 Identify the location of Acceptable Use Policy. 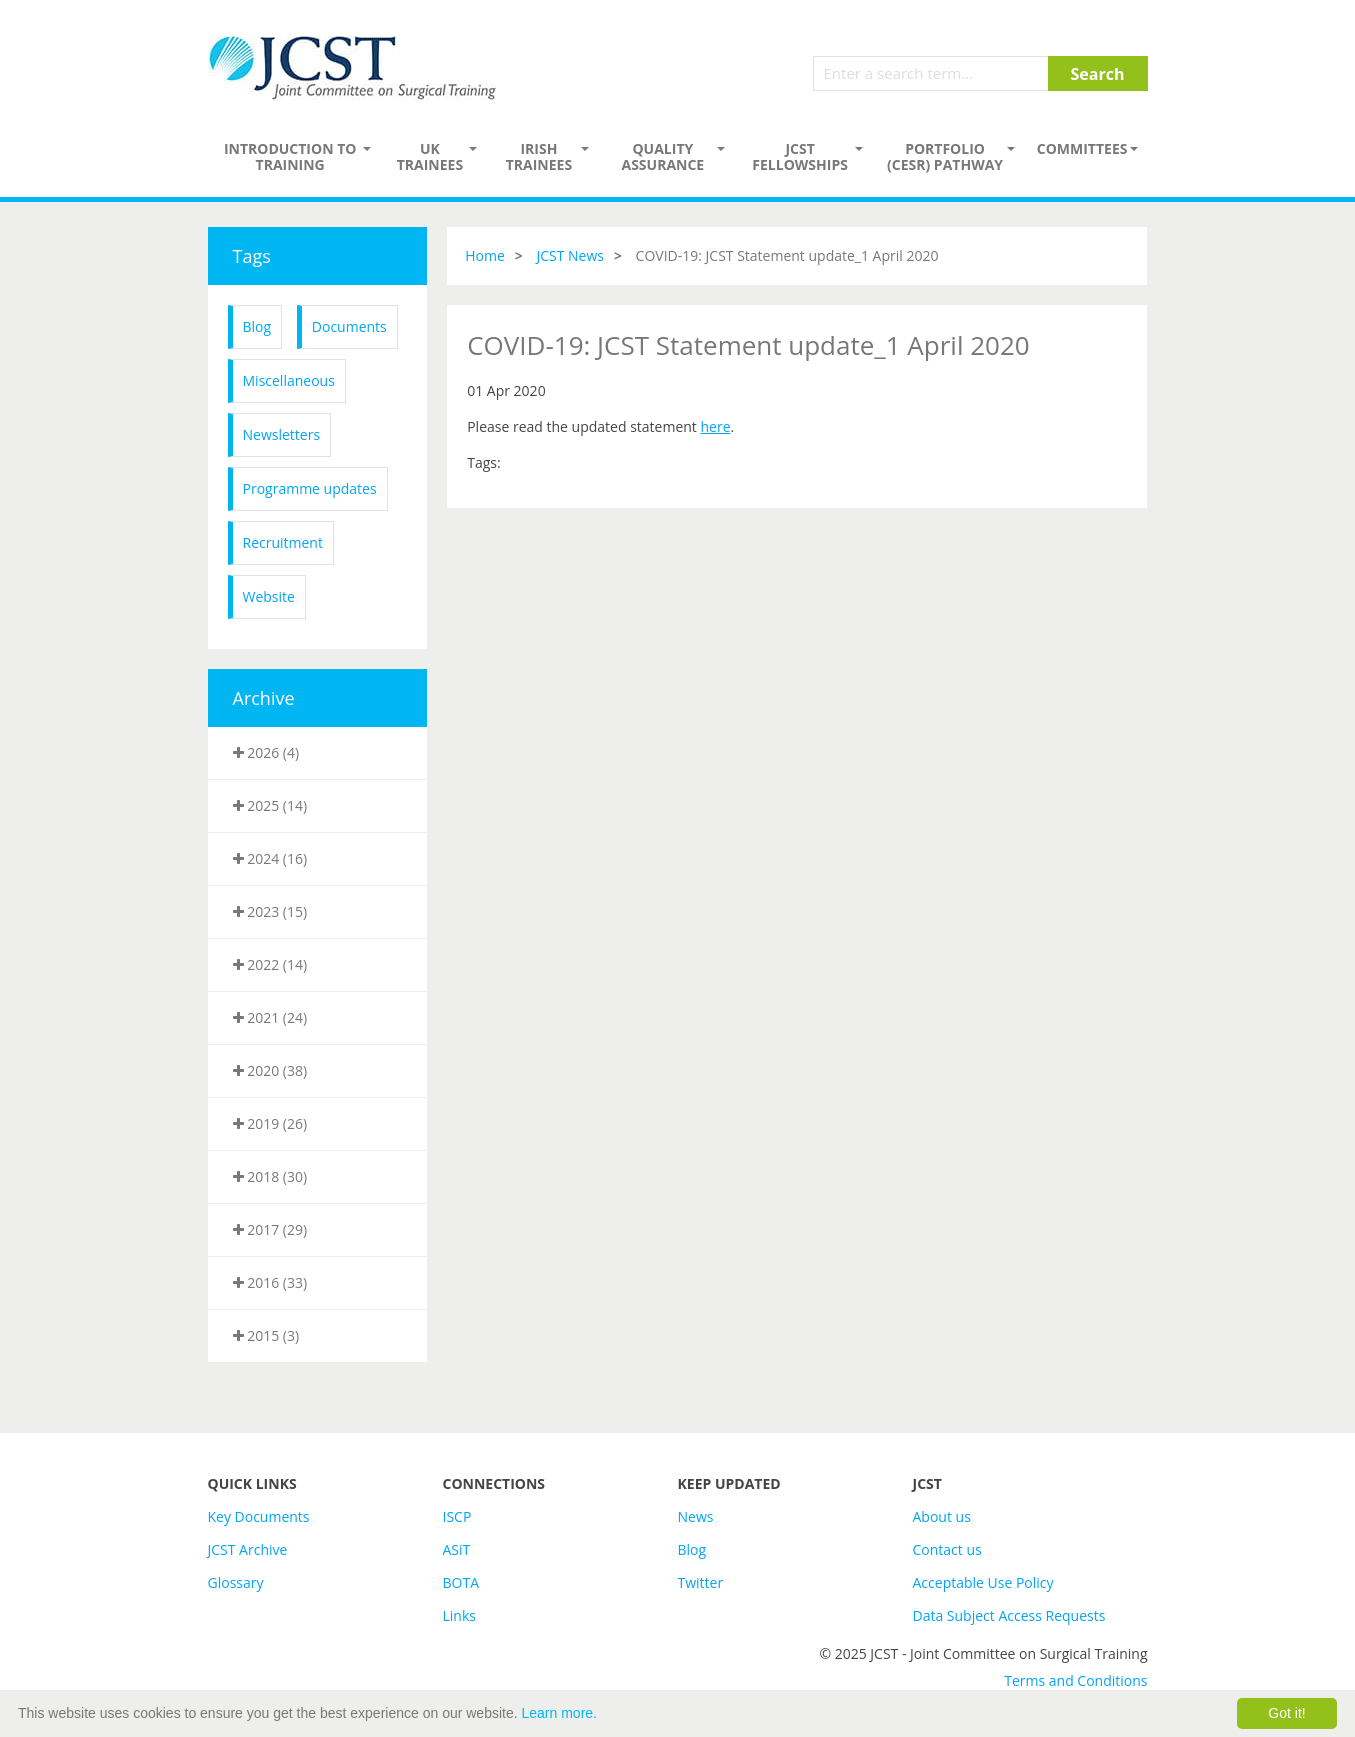
(983, 1582).